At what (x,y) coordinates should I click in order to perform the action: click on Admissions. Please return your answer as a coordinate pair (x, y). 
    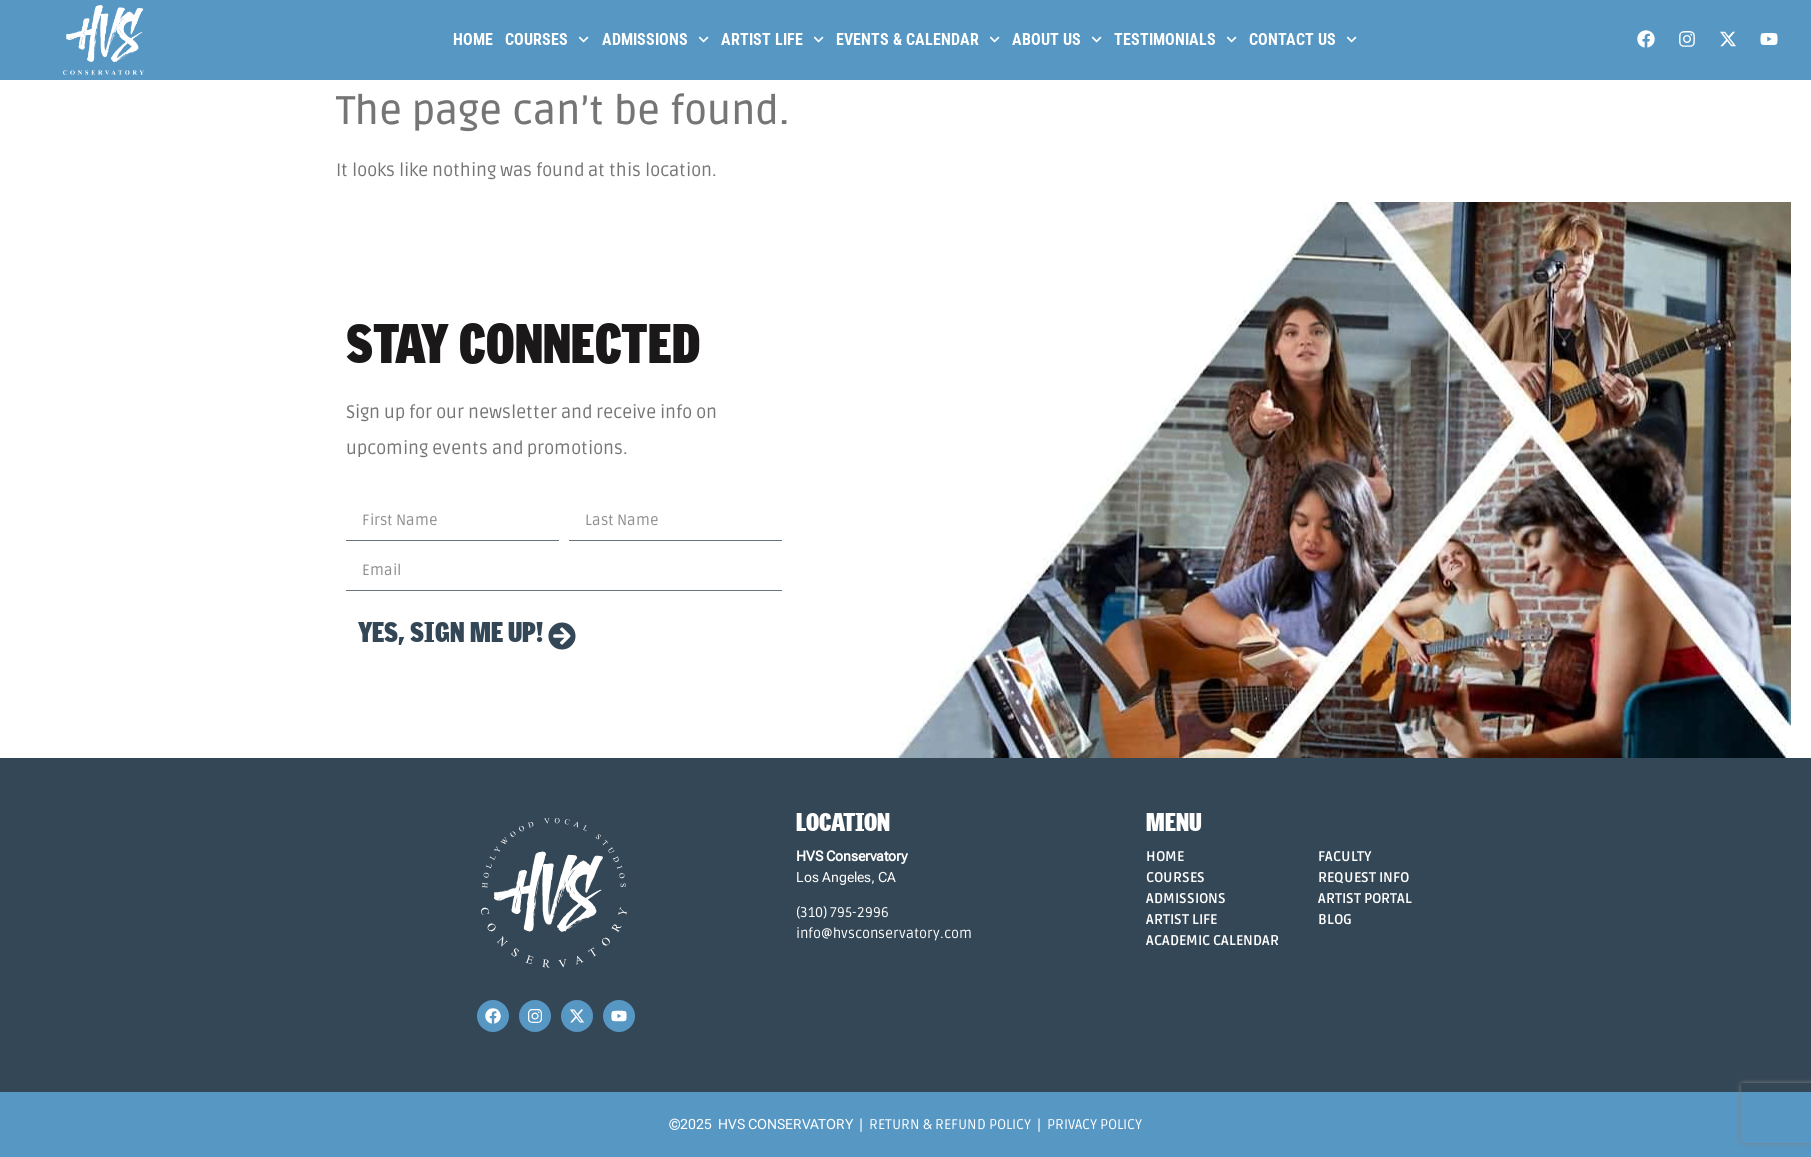
    Looking at the image, I should click on (655, 39).